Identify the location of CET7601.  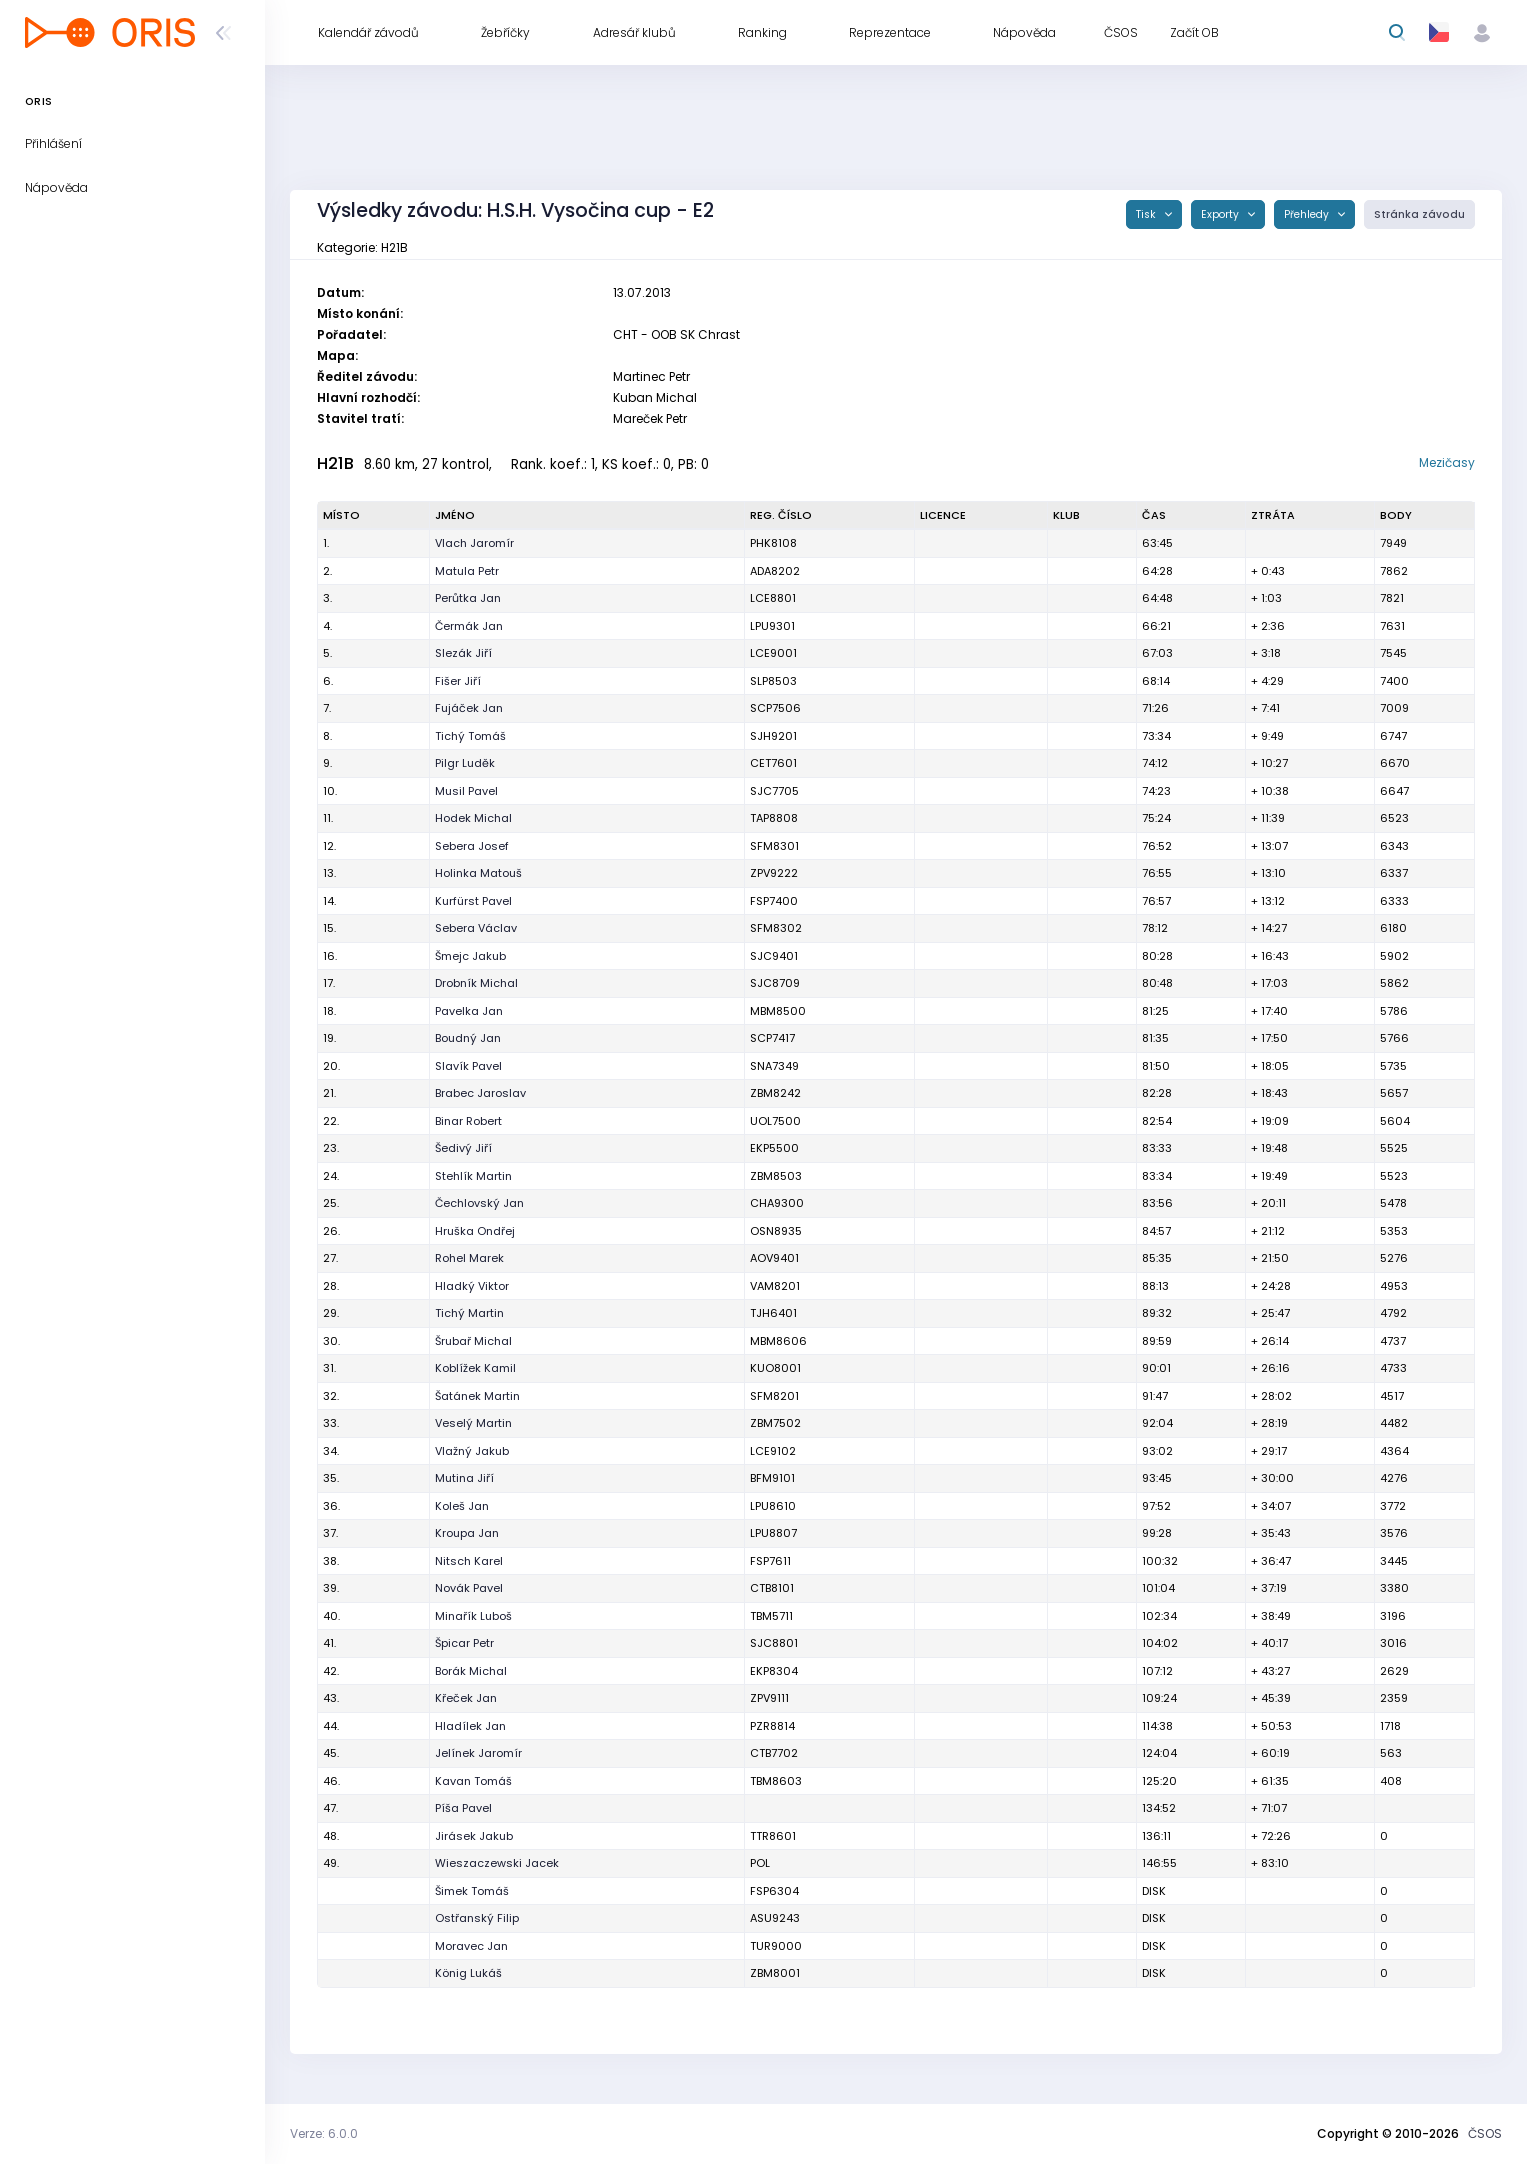
(773, 763).